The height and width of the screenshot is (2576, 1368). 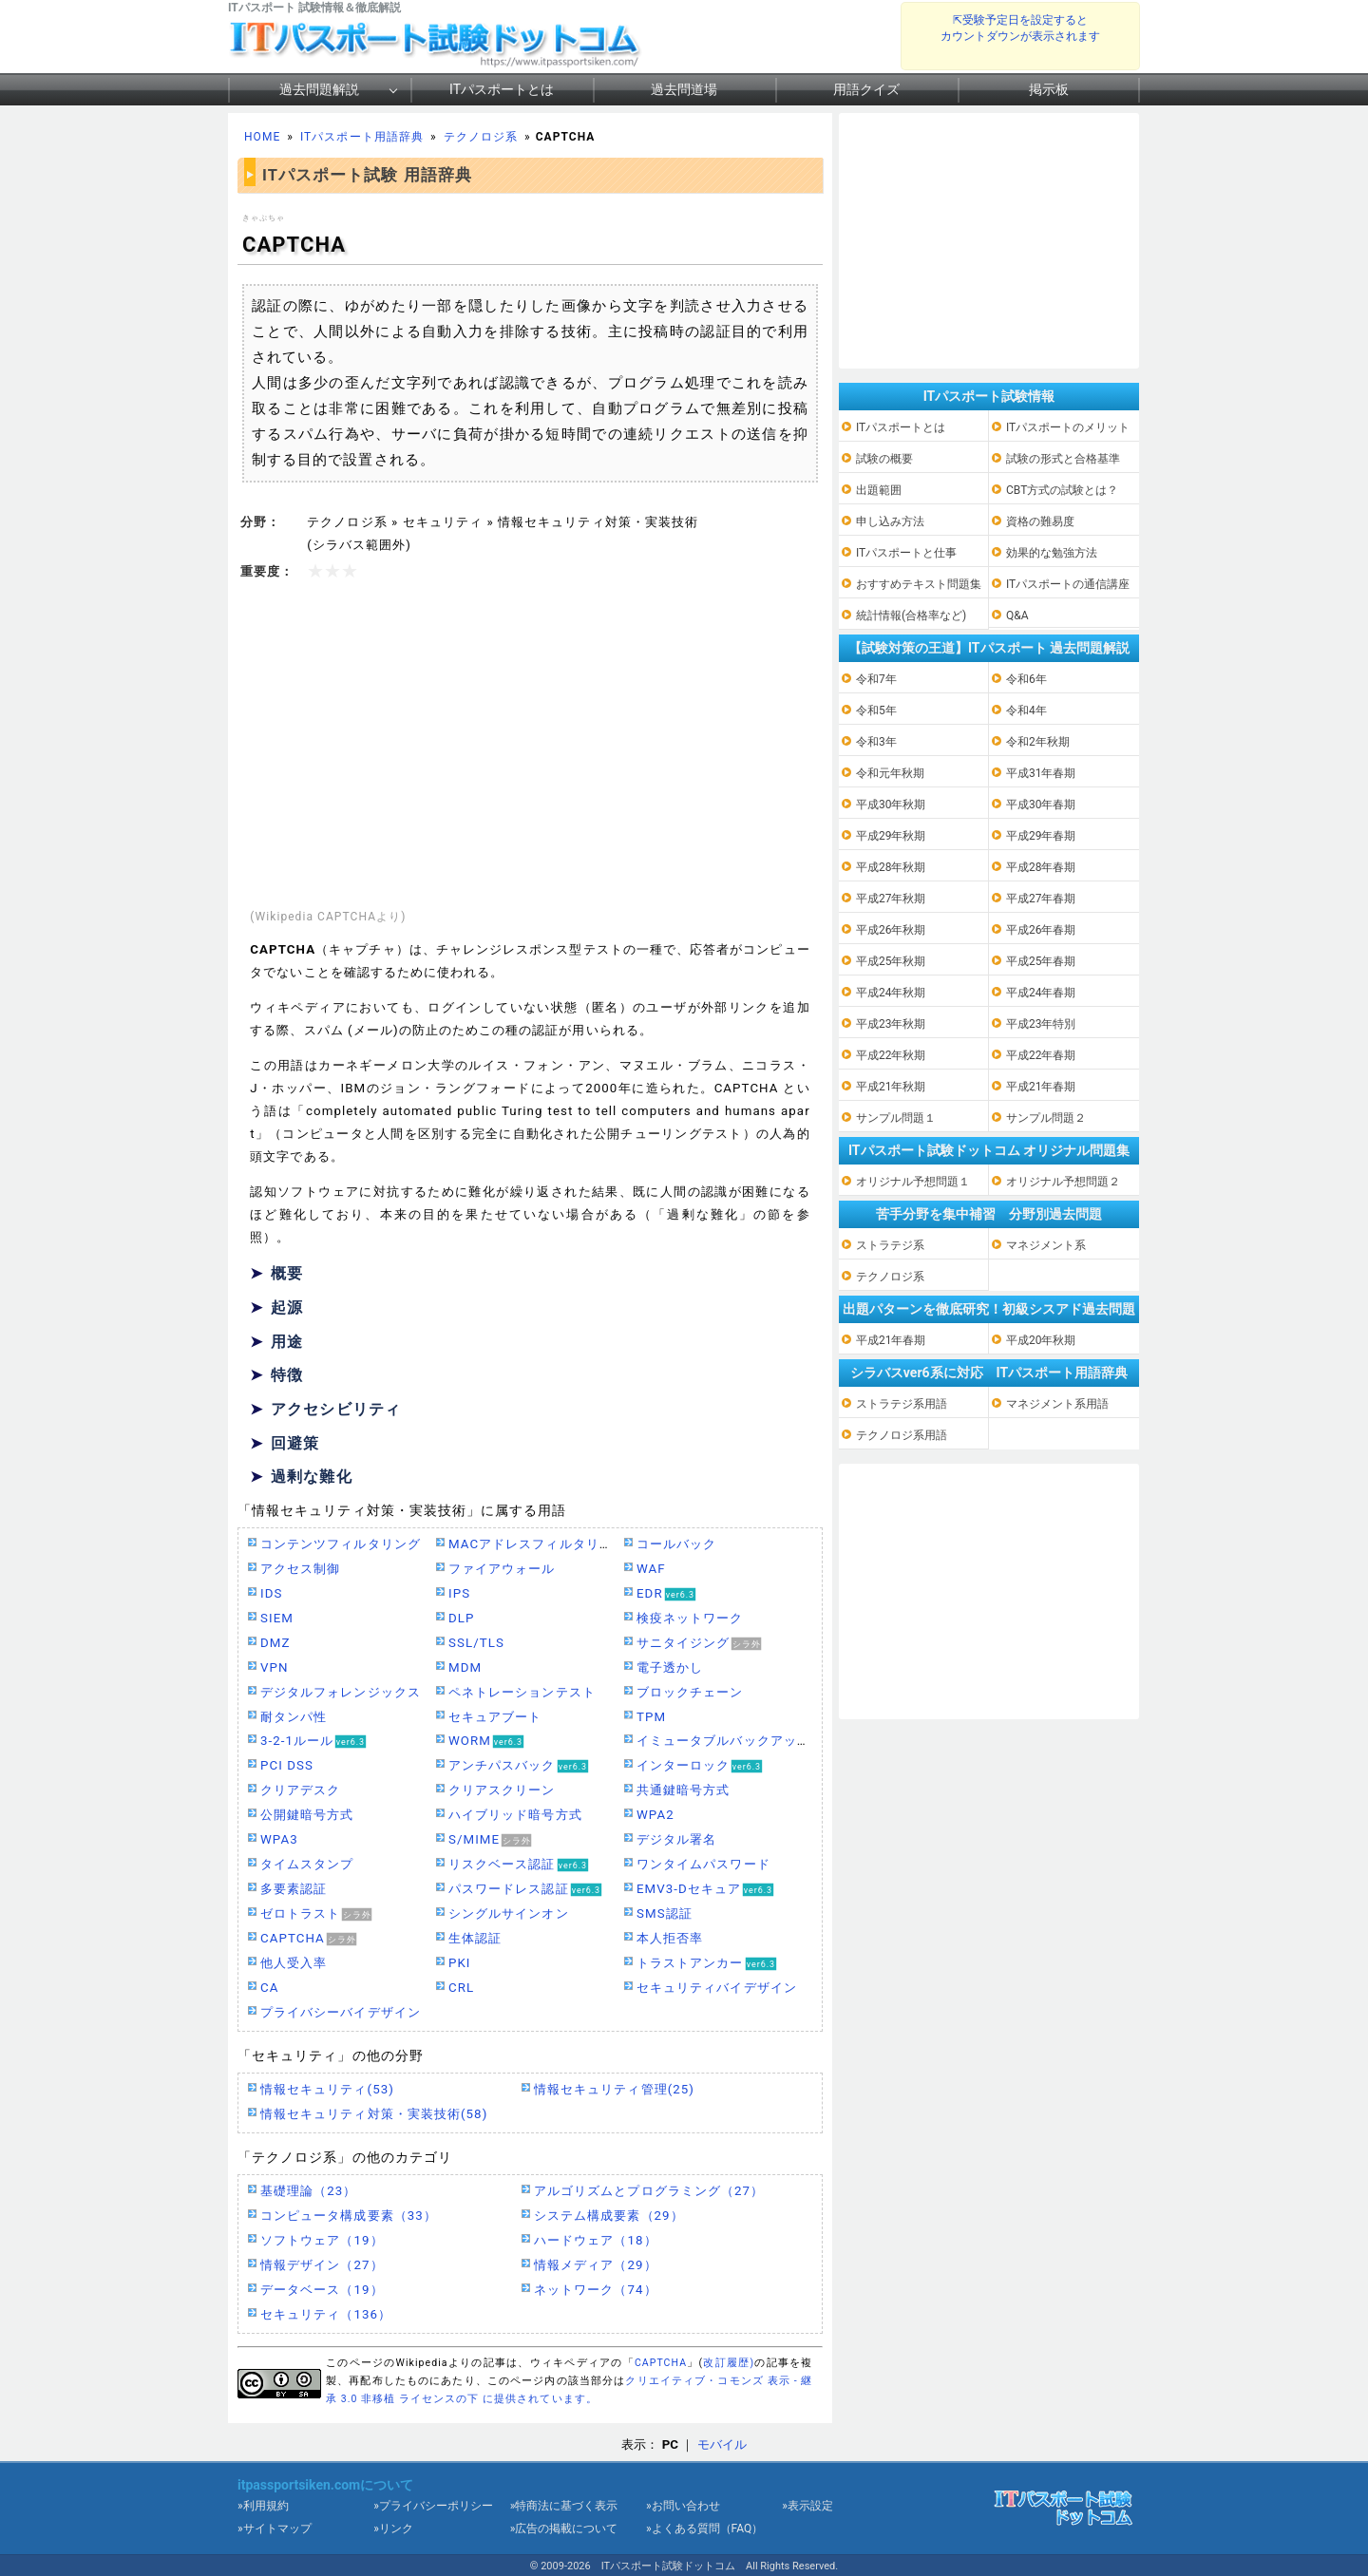 I want to click on トラストアンカー, so click(x=690, y=1963).